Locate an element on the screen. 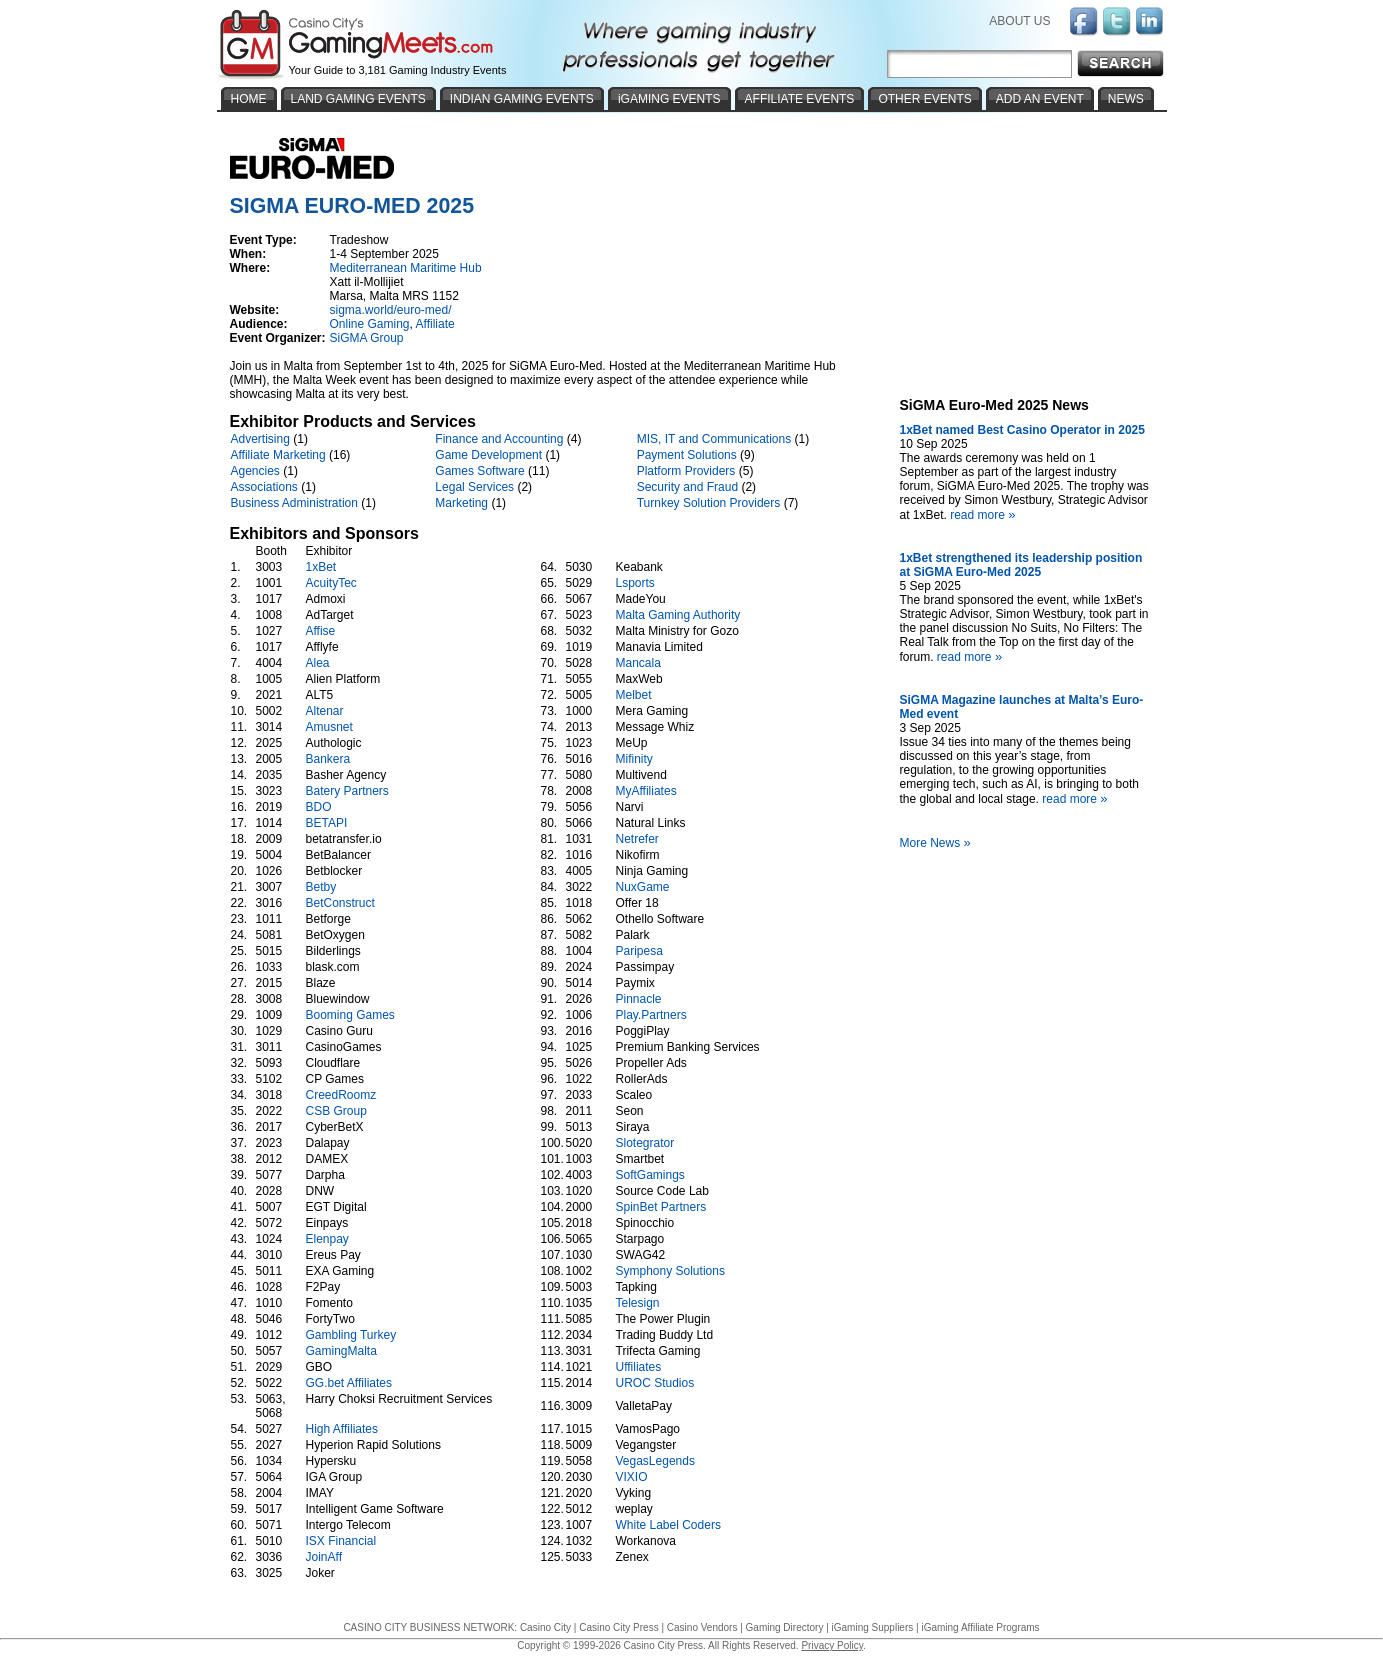 The width and height of the screenshot is (1383, 1662). Mancala is located at coordinates (638, 663).